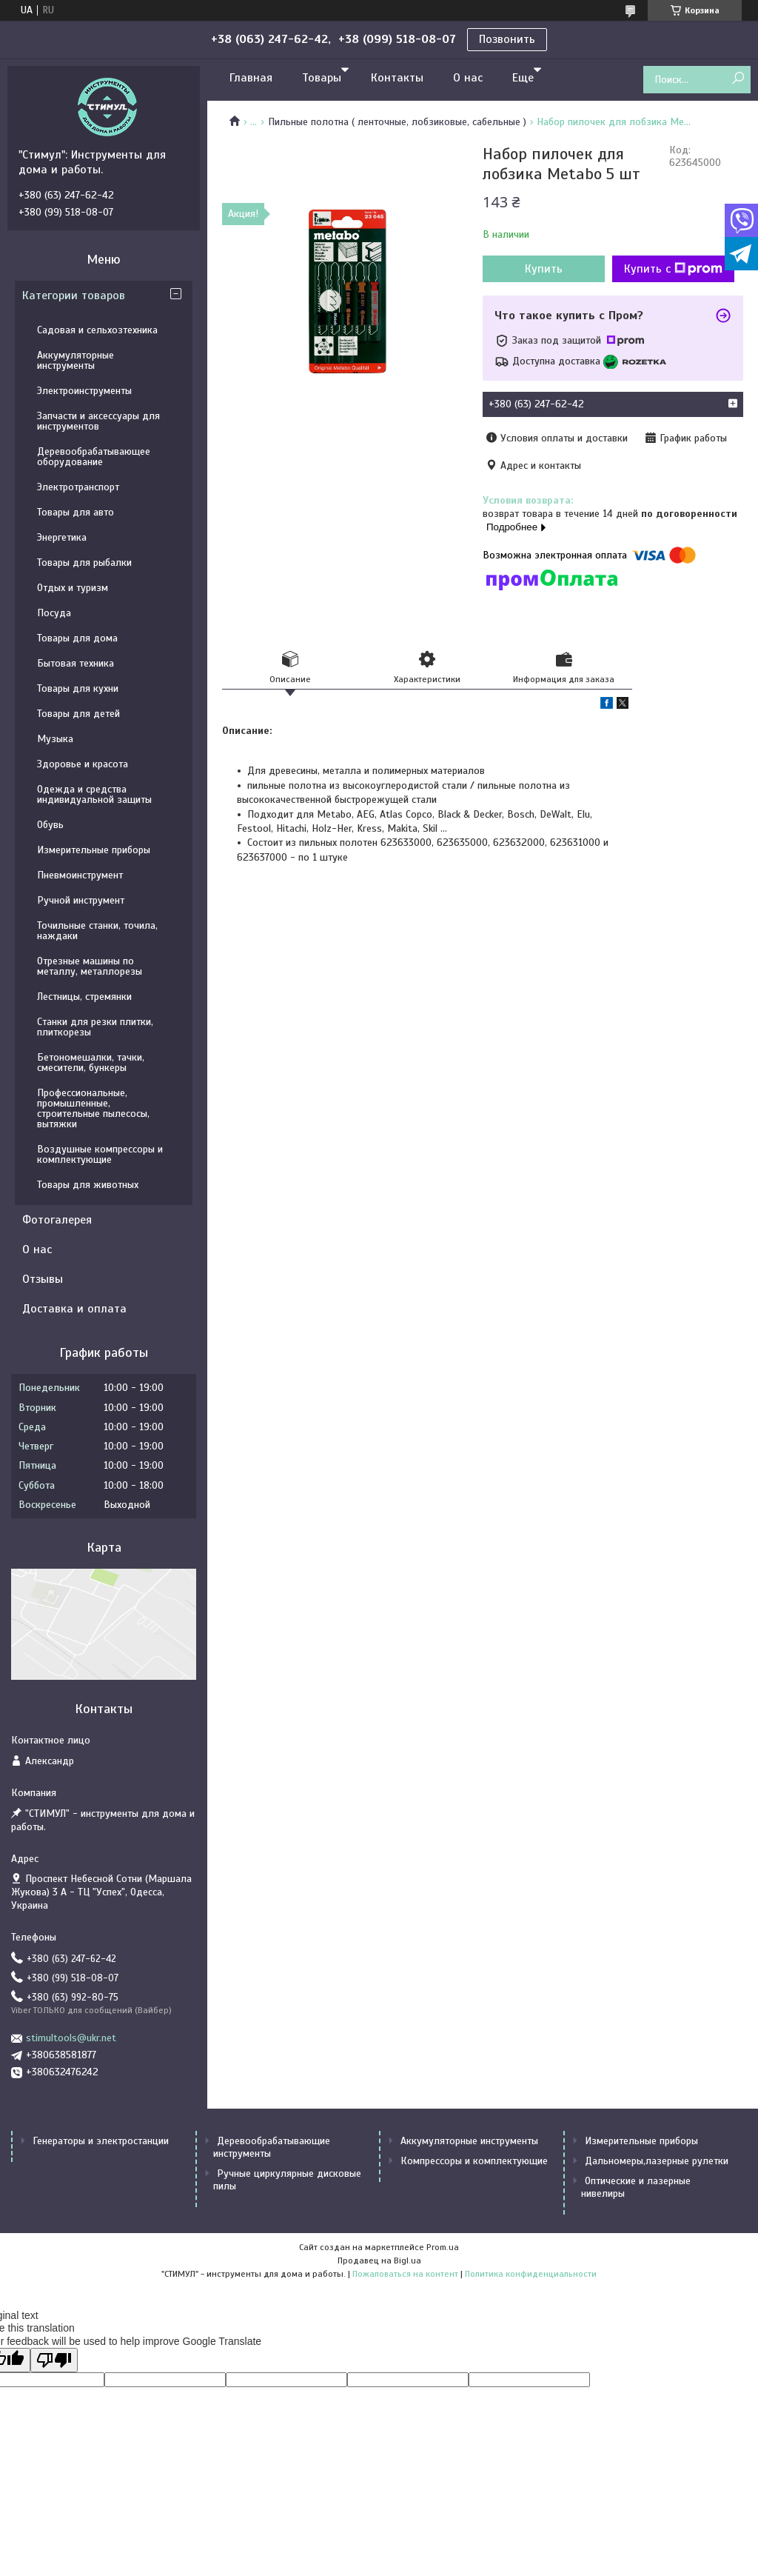 This screenshot has width=758, height=2576. I want to click on Товары, so click(321, 77).